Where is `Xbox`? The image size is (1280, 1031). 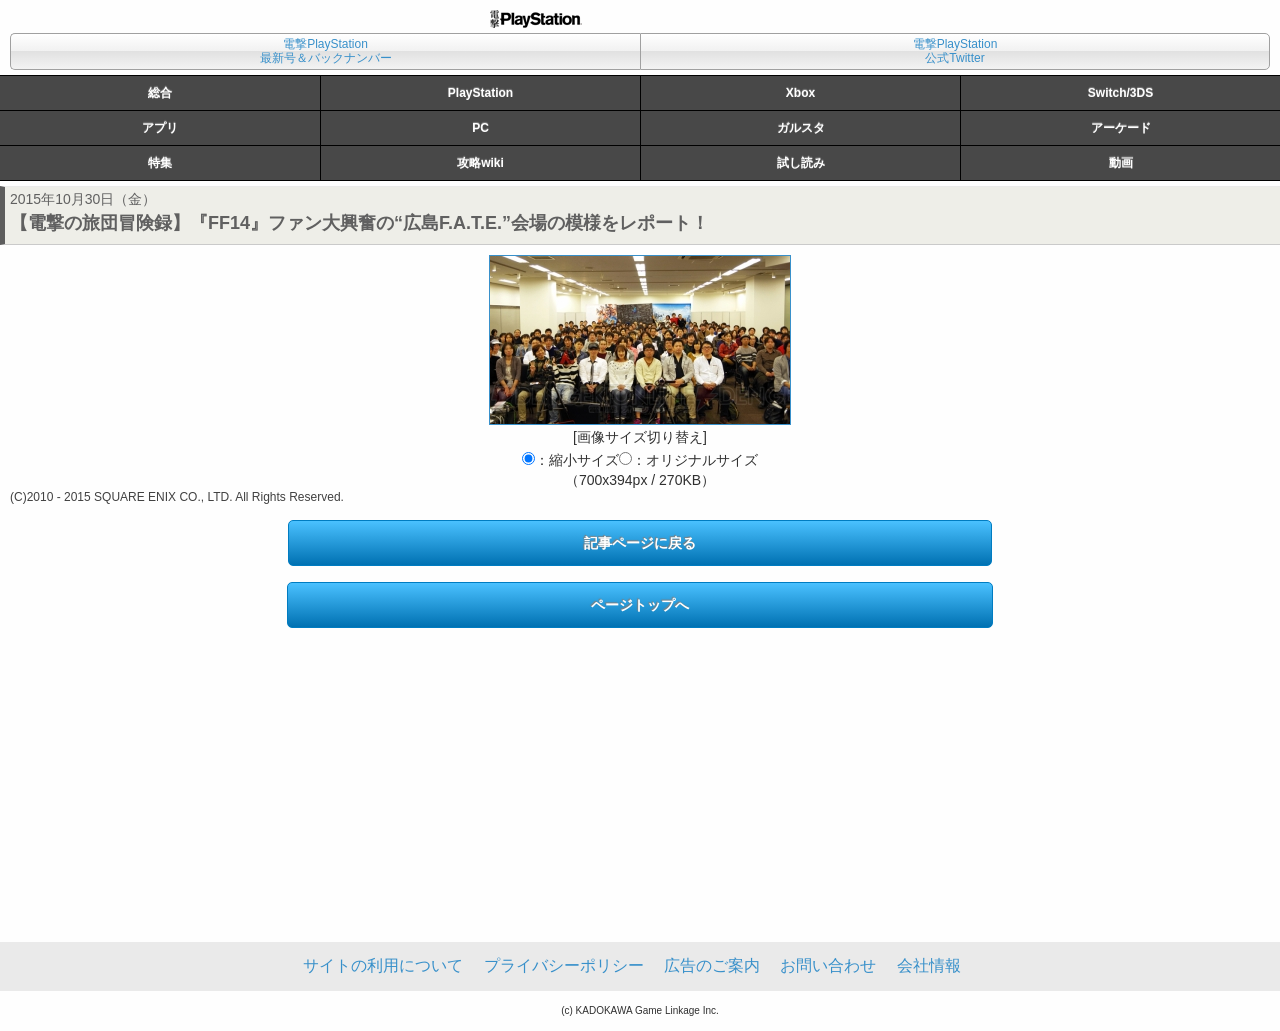
Xbox is located at coordinates (800, 93).